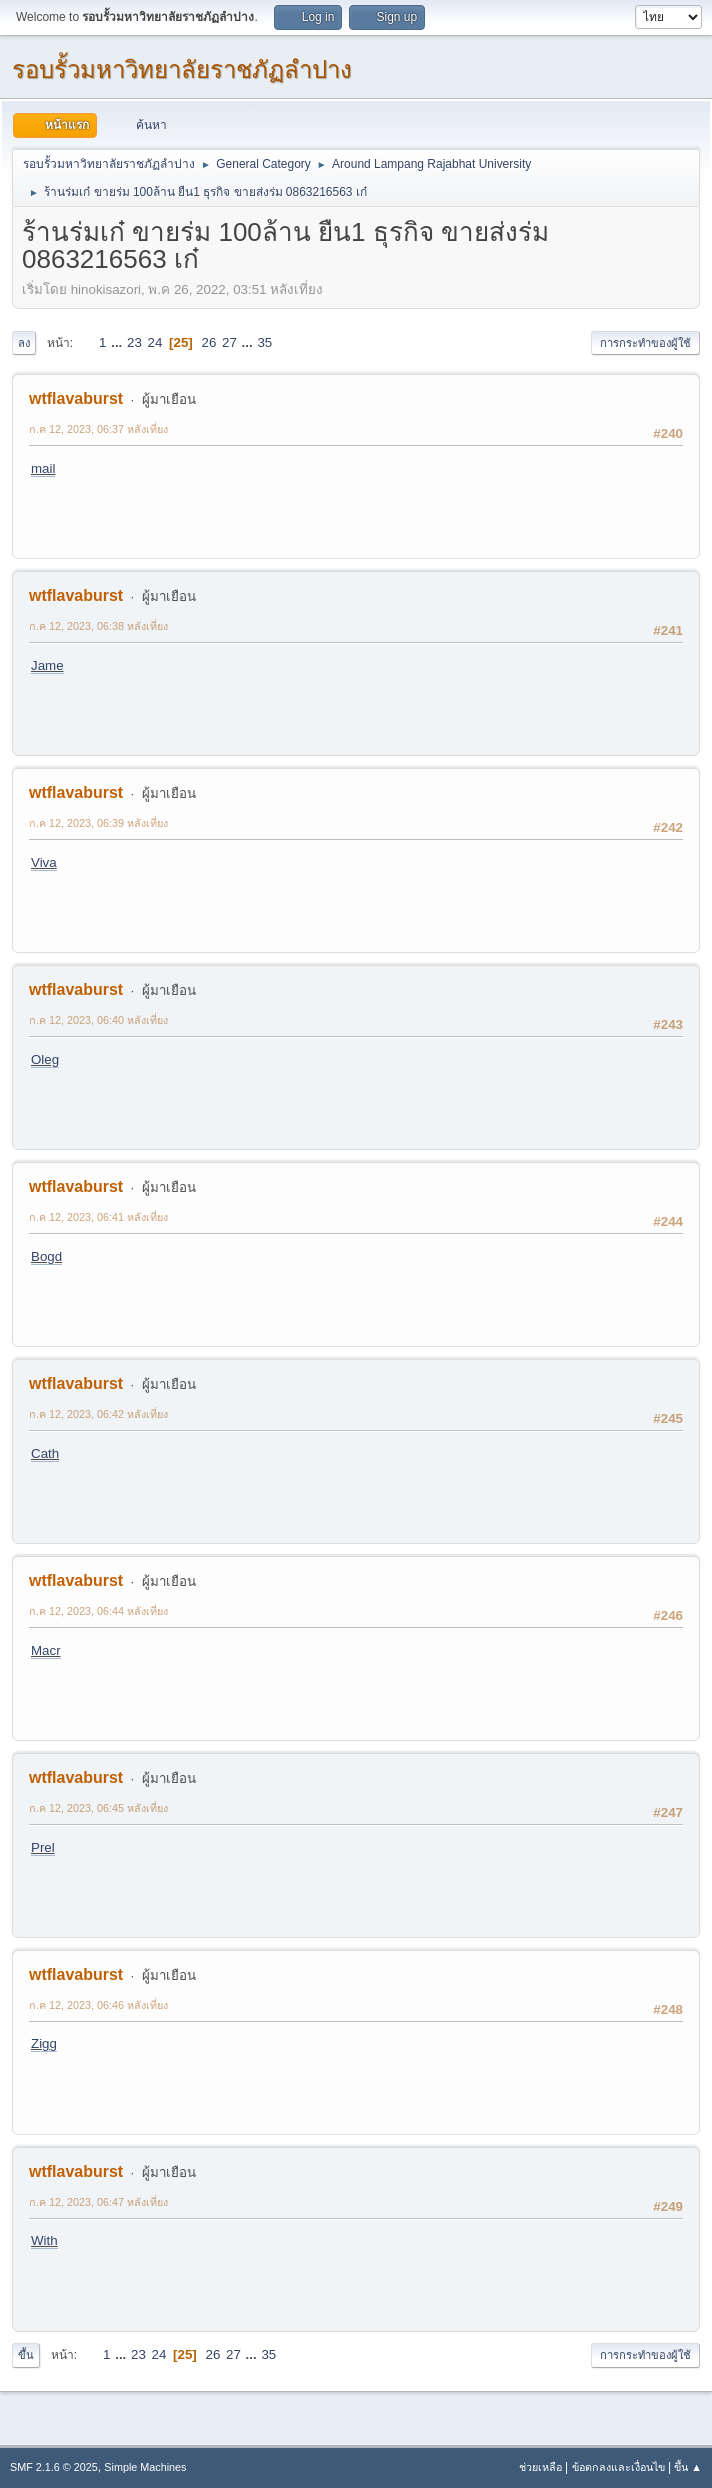 The image size is (712, 2488). I want to click on ก.ค 12, 2023, 06:41 หลังเที่ยง, so click(98, 1217).